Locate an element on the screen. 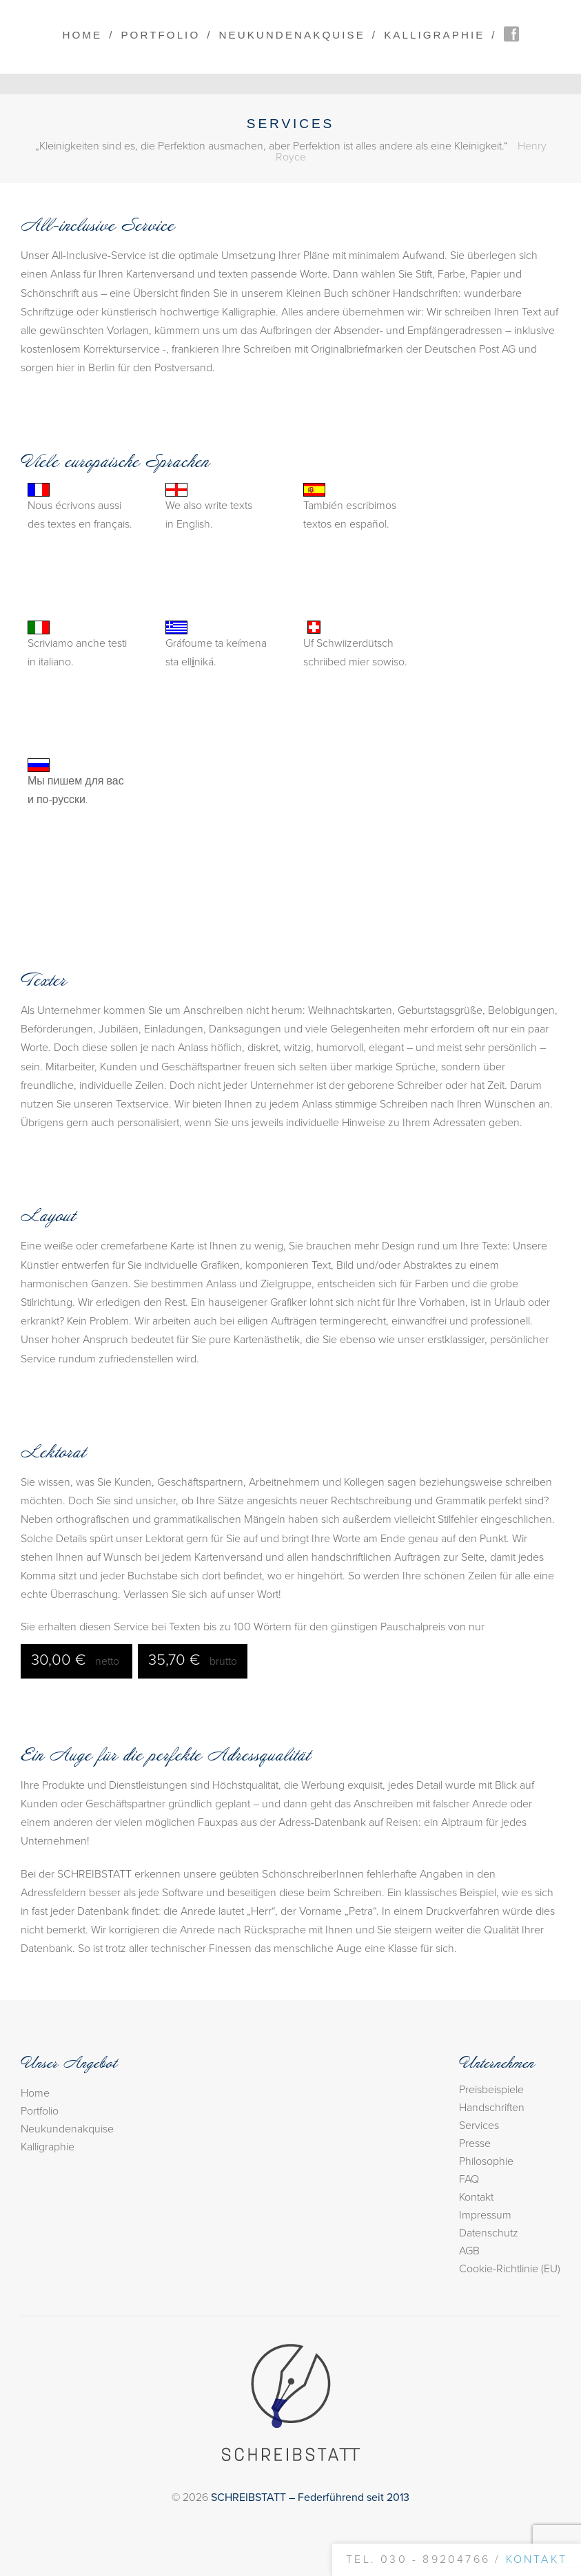  Impressum is located at coordinates (485, 2215).